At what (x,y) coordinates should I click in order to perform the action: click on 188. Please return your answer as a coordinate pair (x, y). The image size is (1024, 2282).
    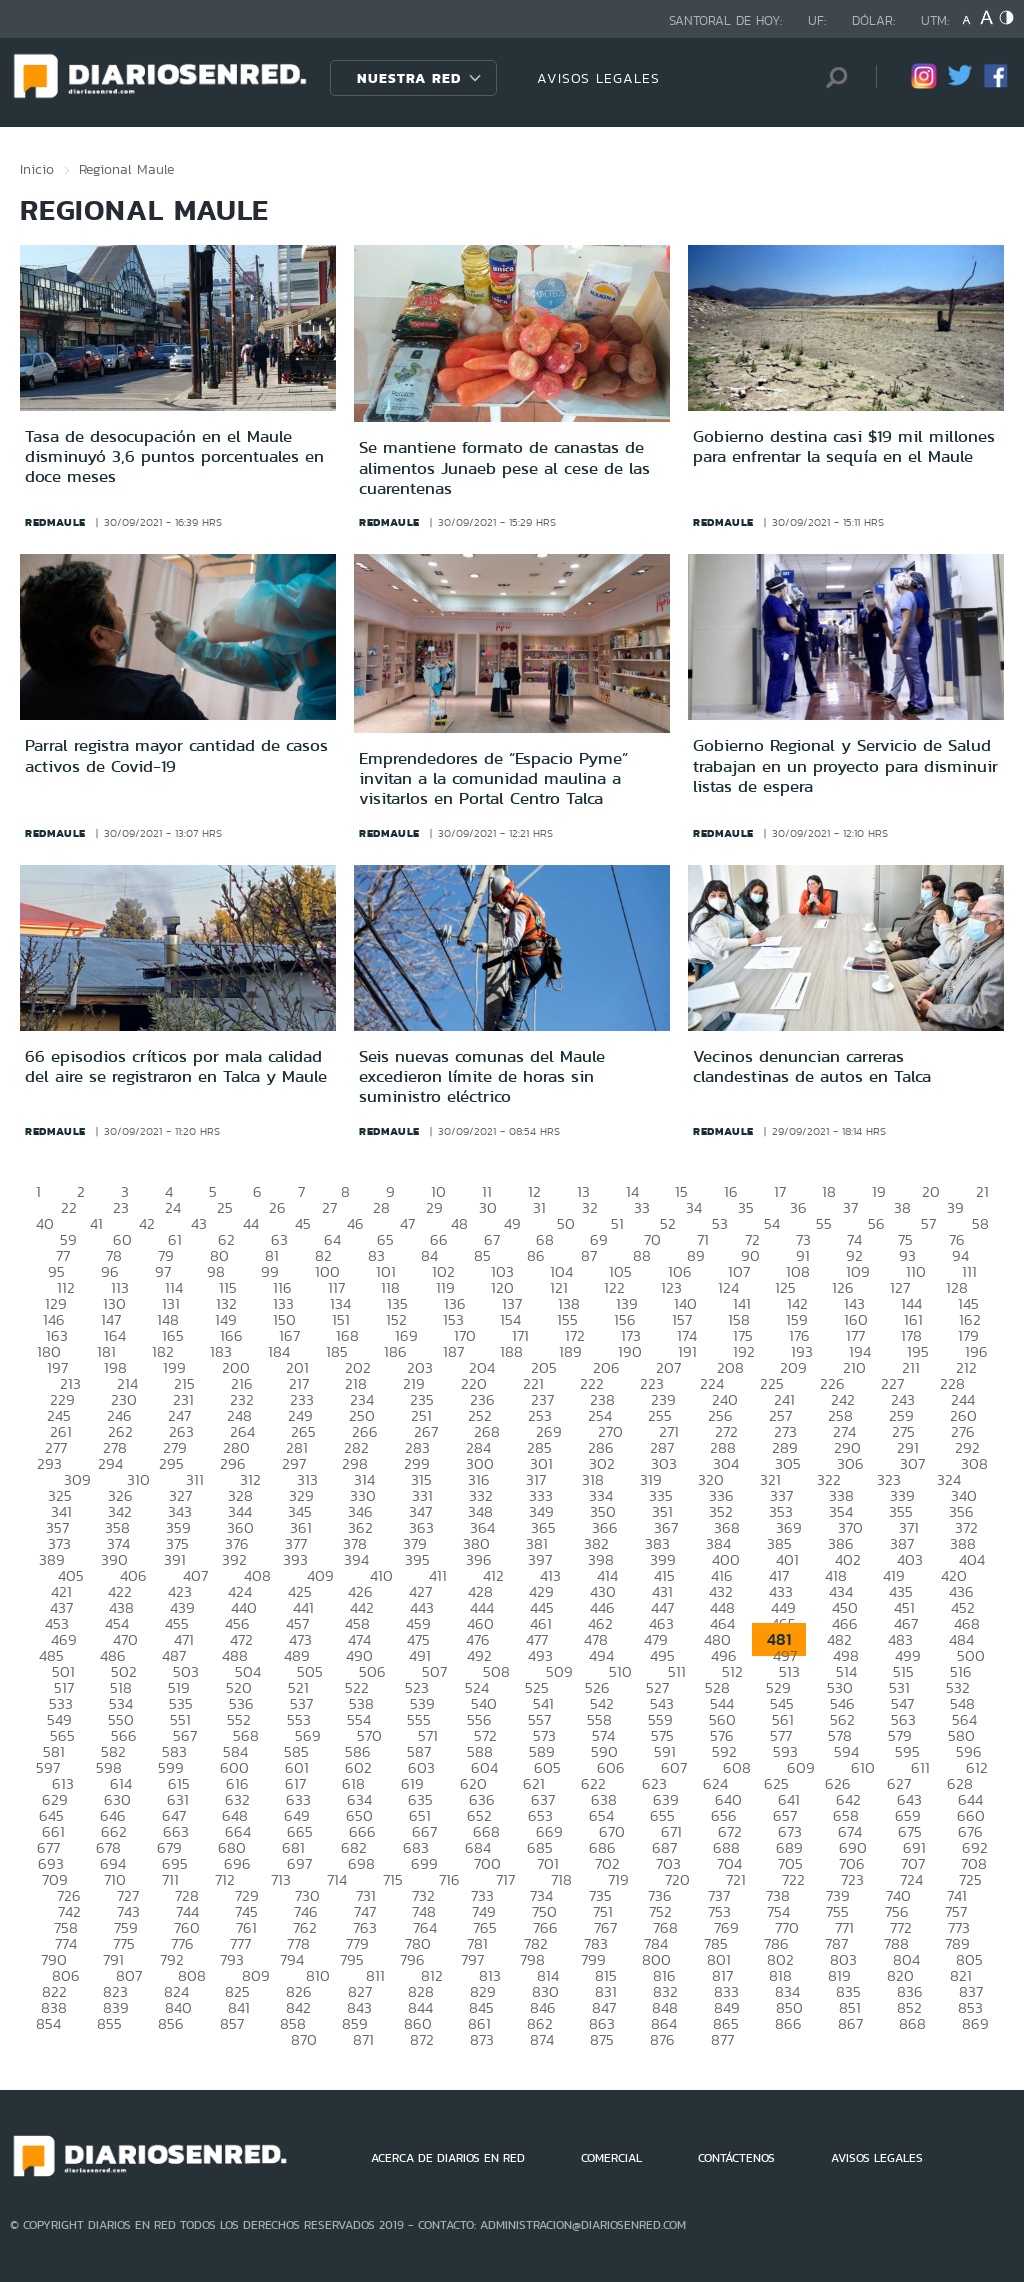
    Looking at the image, I should click on (511, 1351).